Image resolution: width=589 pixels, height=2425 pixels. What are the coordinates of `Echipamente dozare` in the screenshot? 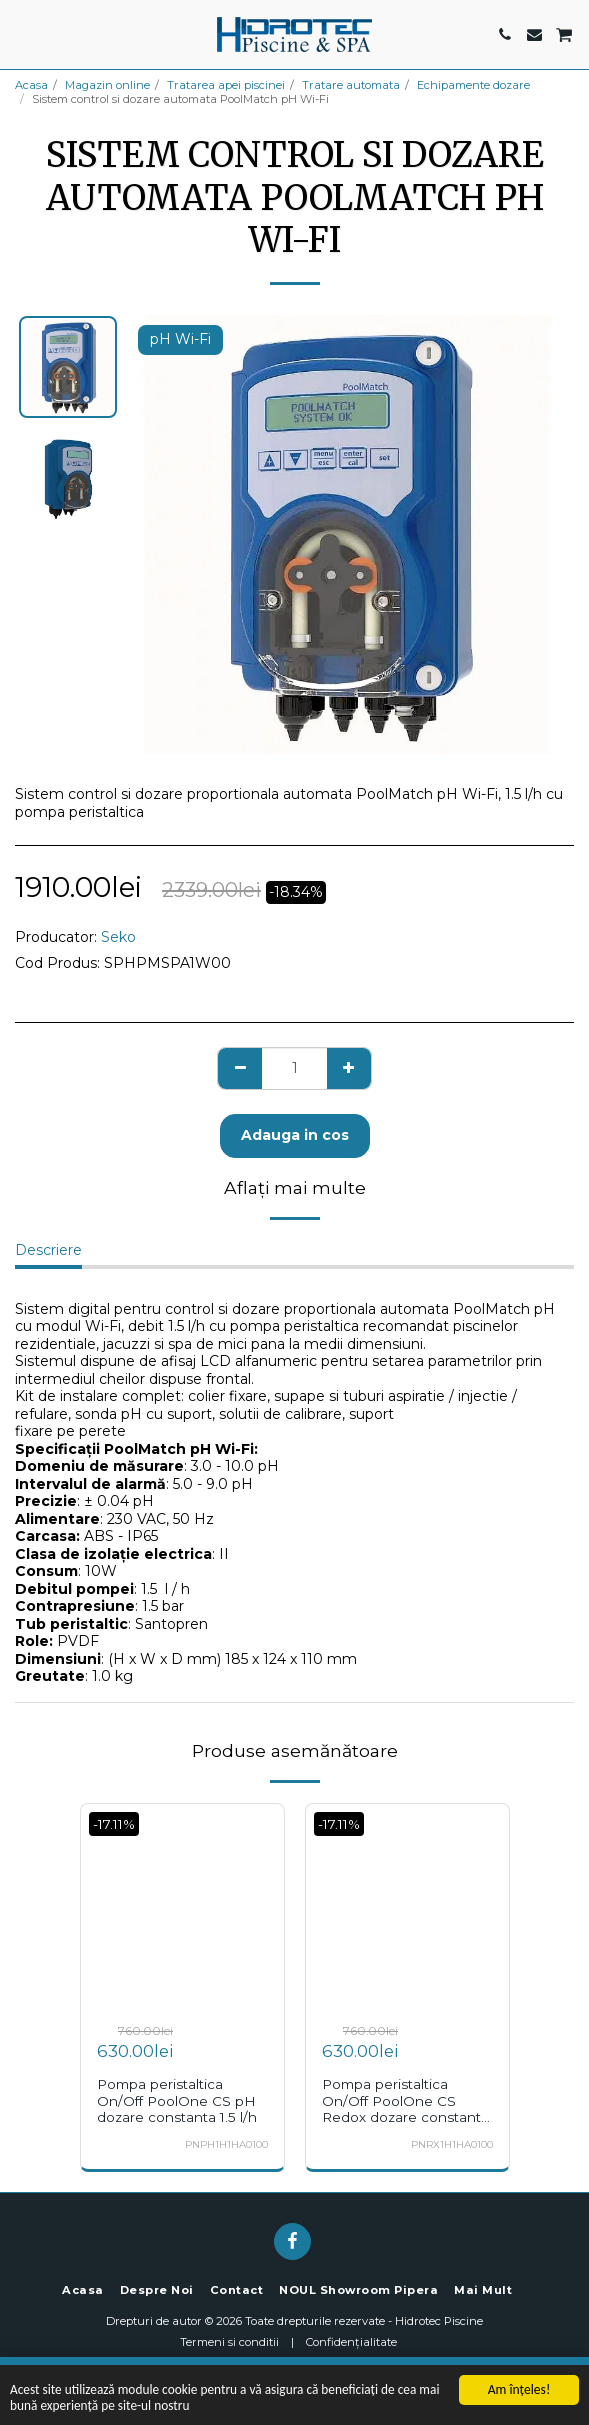 It's located at (473, 85).